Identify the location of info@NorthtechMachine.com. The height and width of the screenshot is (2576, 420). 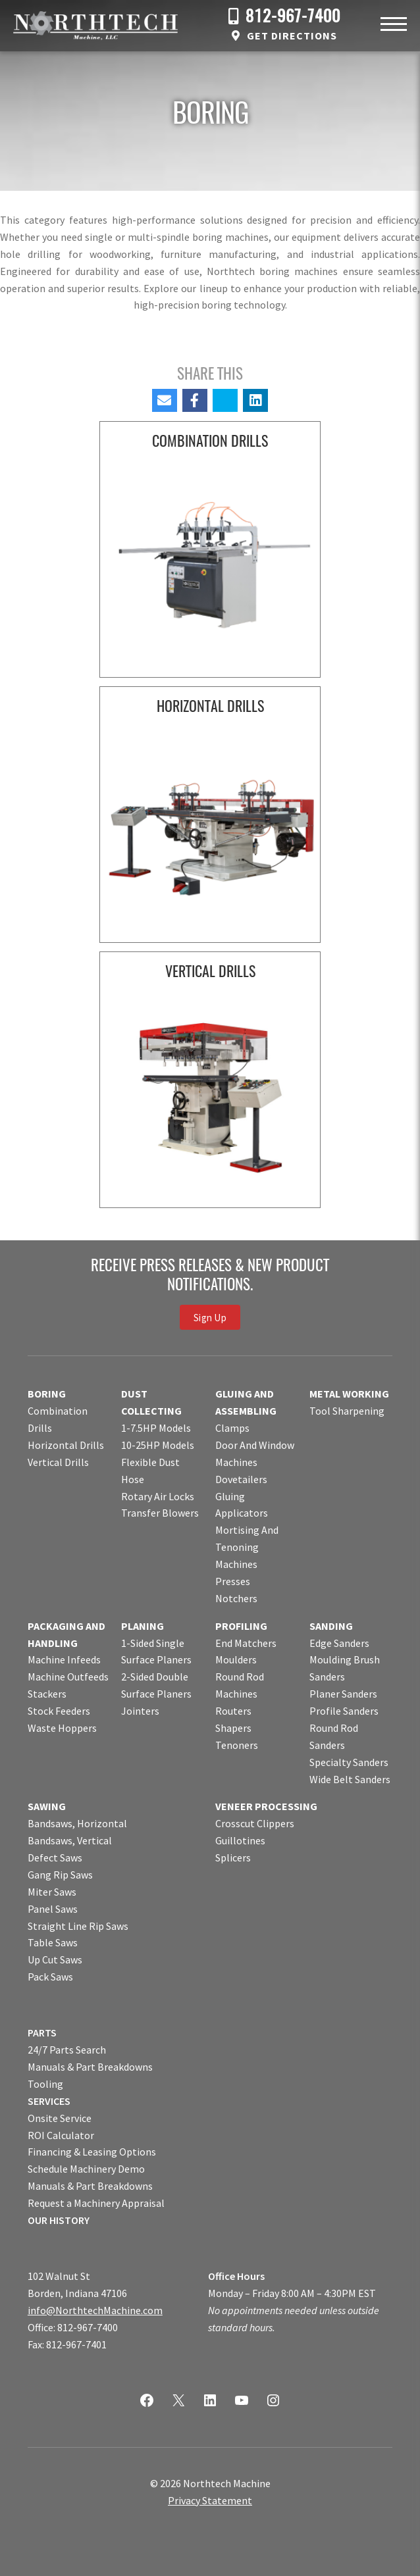
(95, 2310).